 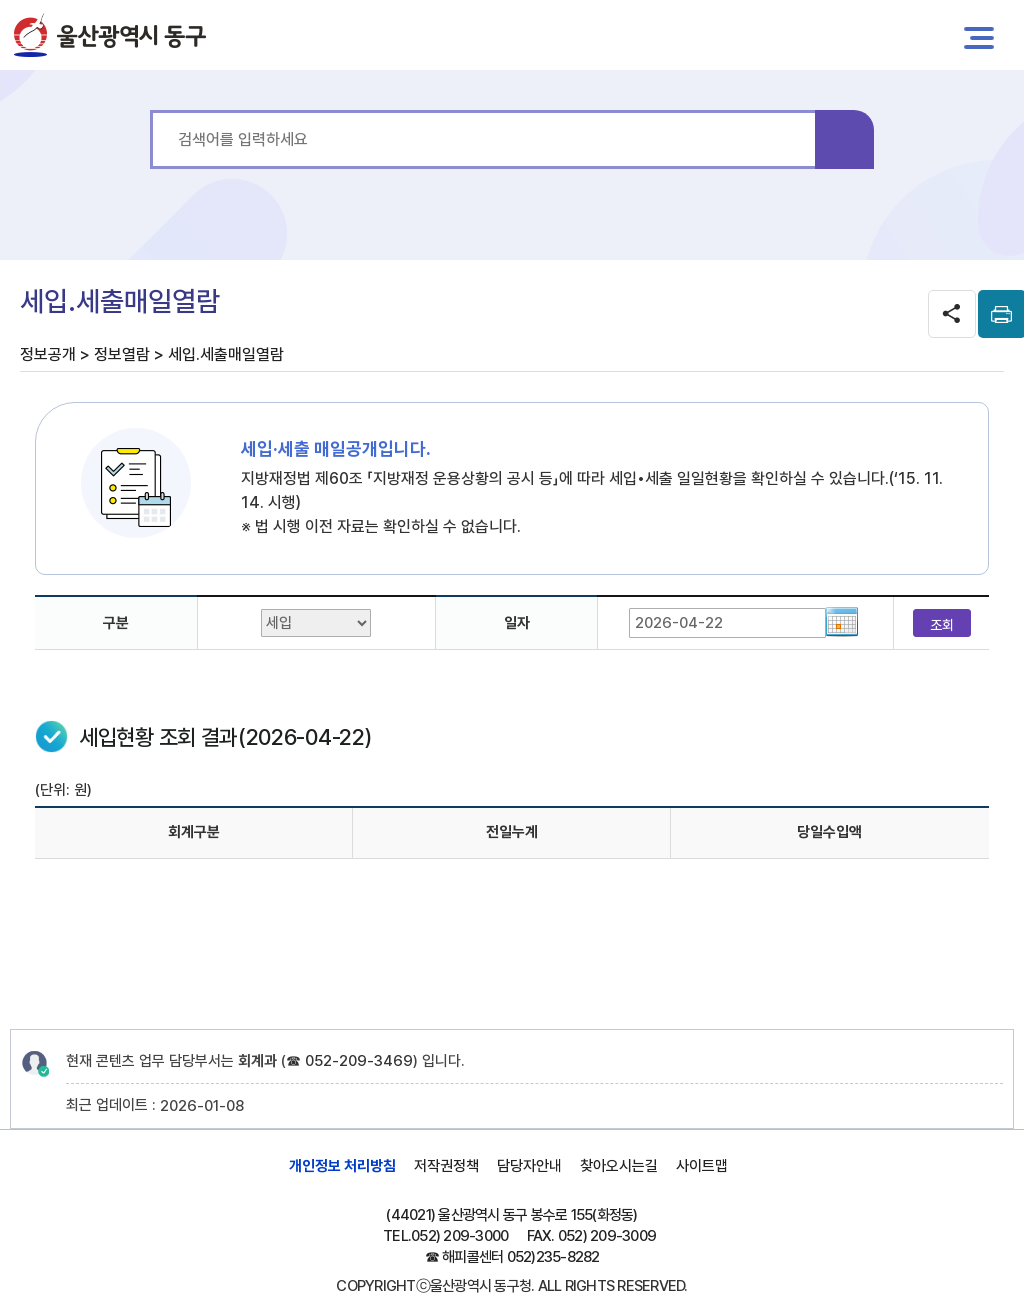 I want to click on SNS공유 열기, so click(x=952, y=314).